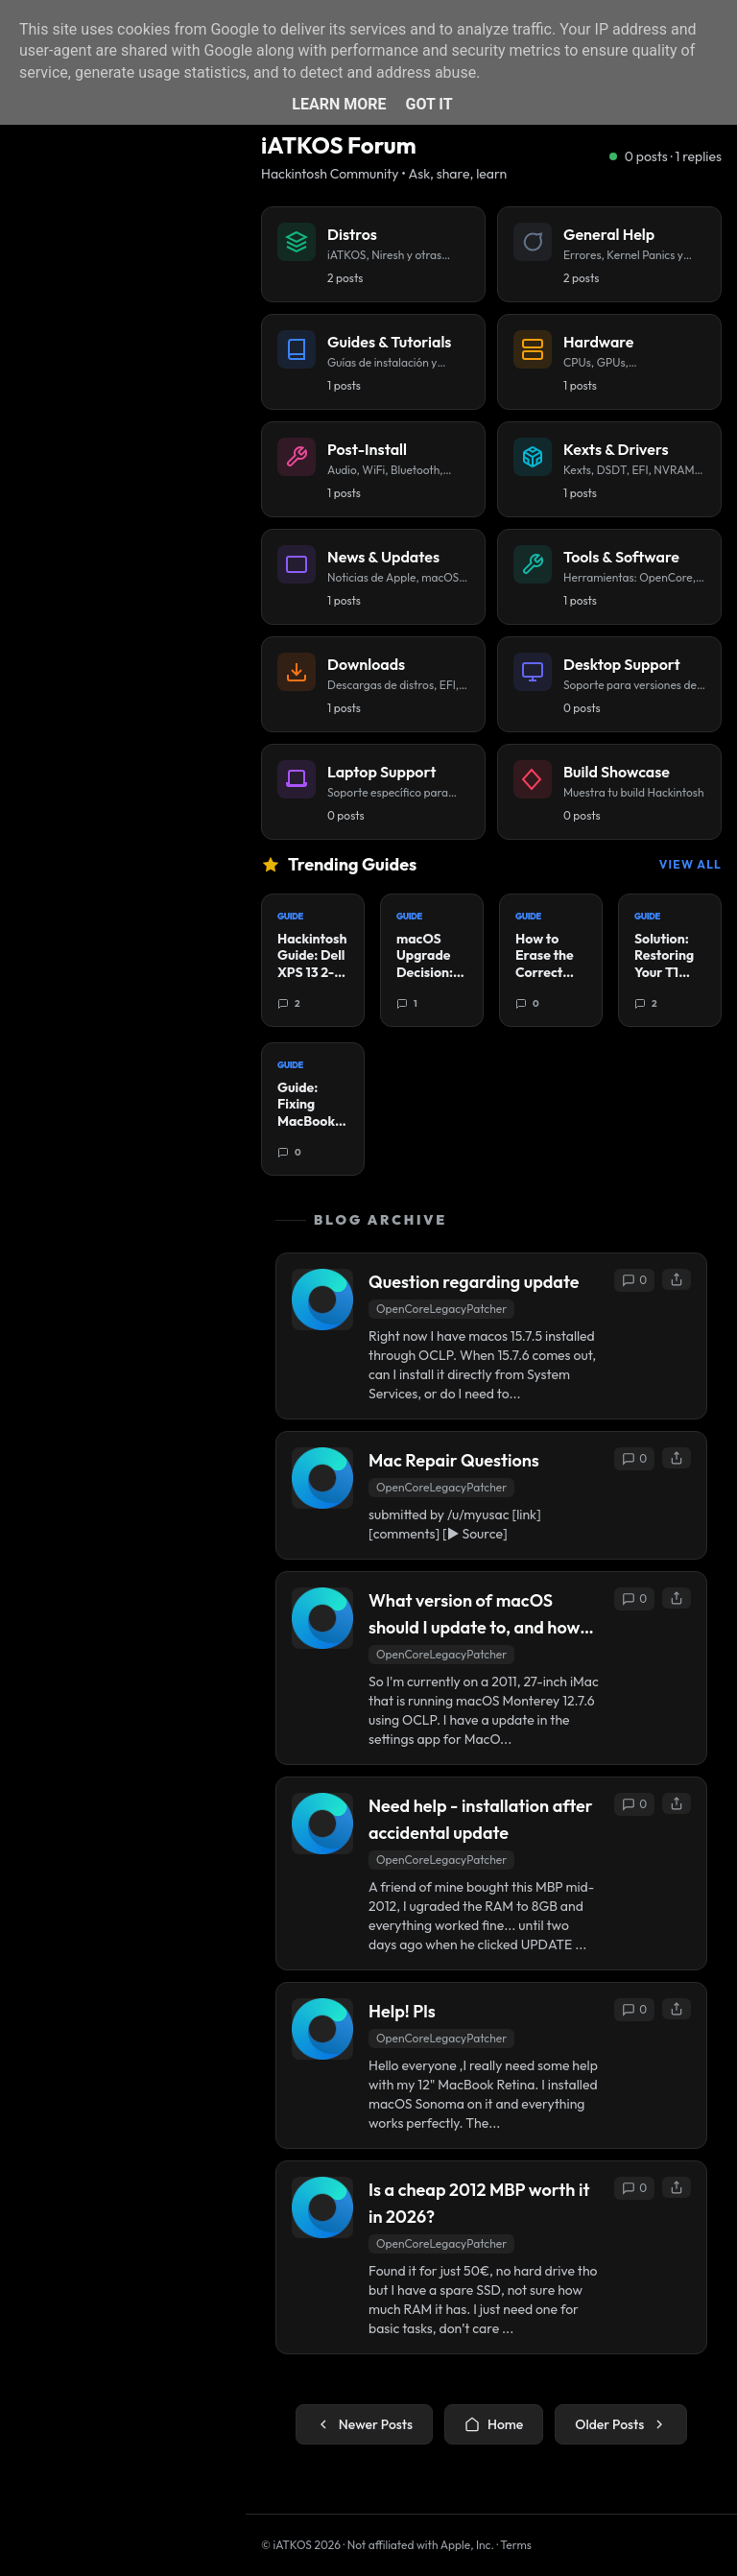 This screenshot has height=2576, width=737. Describe the element at coordinates (441, 1308) in the screenshot. I see `OpenCoreLegacyPatcher` at that location.